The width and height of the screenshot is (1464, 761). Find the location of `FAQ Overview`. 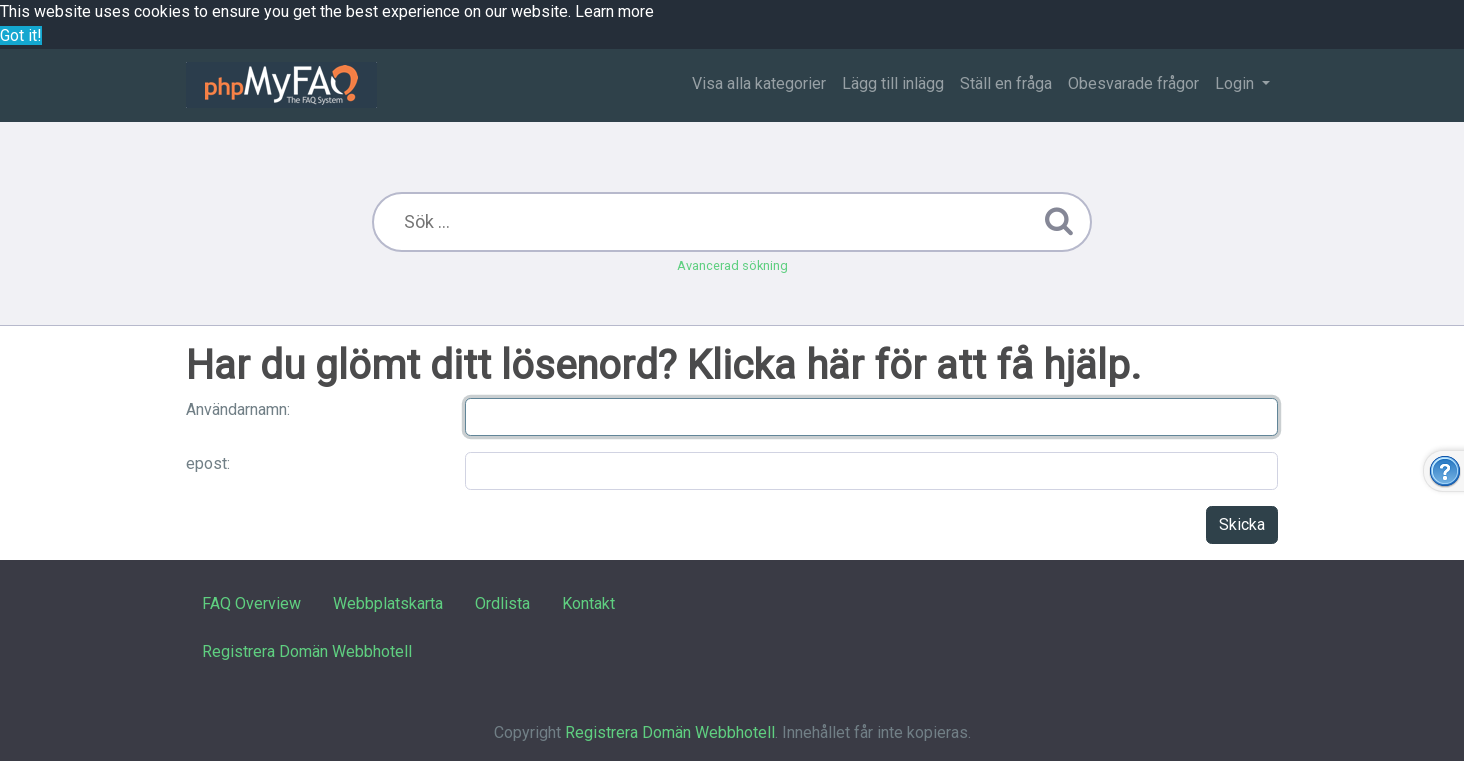

FAQ Overview is located at coordinates (251, 603).